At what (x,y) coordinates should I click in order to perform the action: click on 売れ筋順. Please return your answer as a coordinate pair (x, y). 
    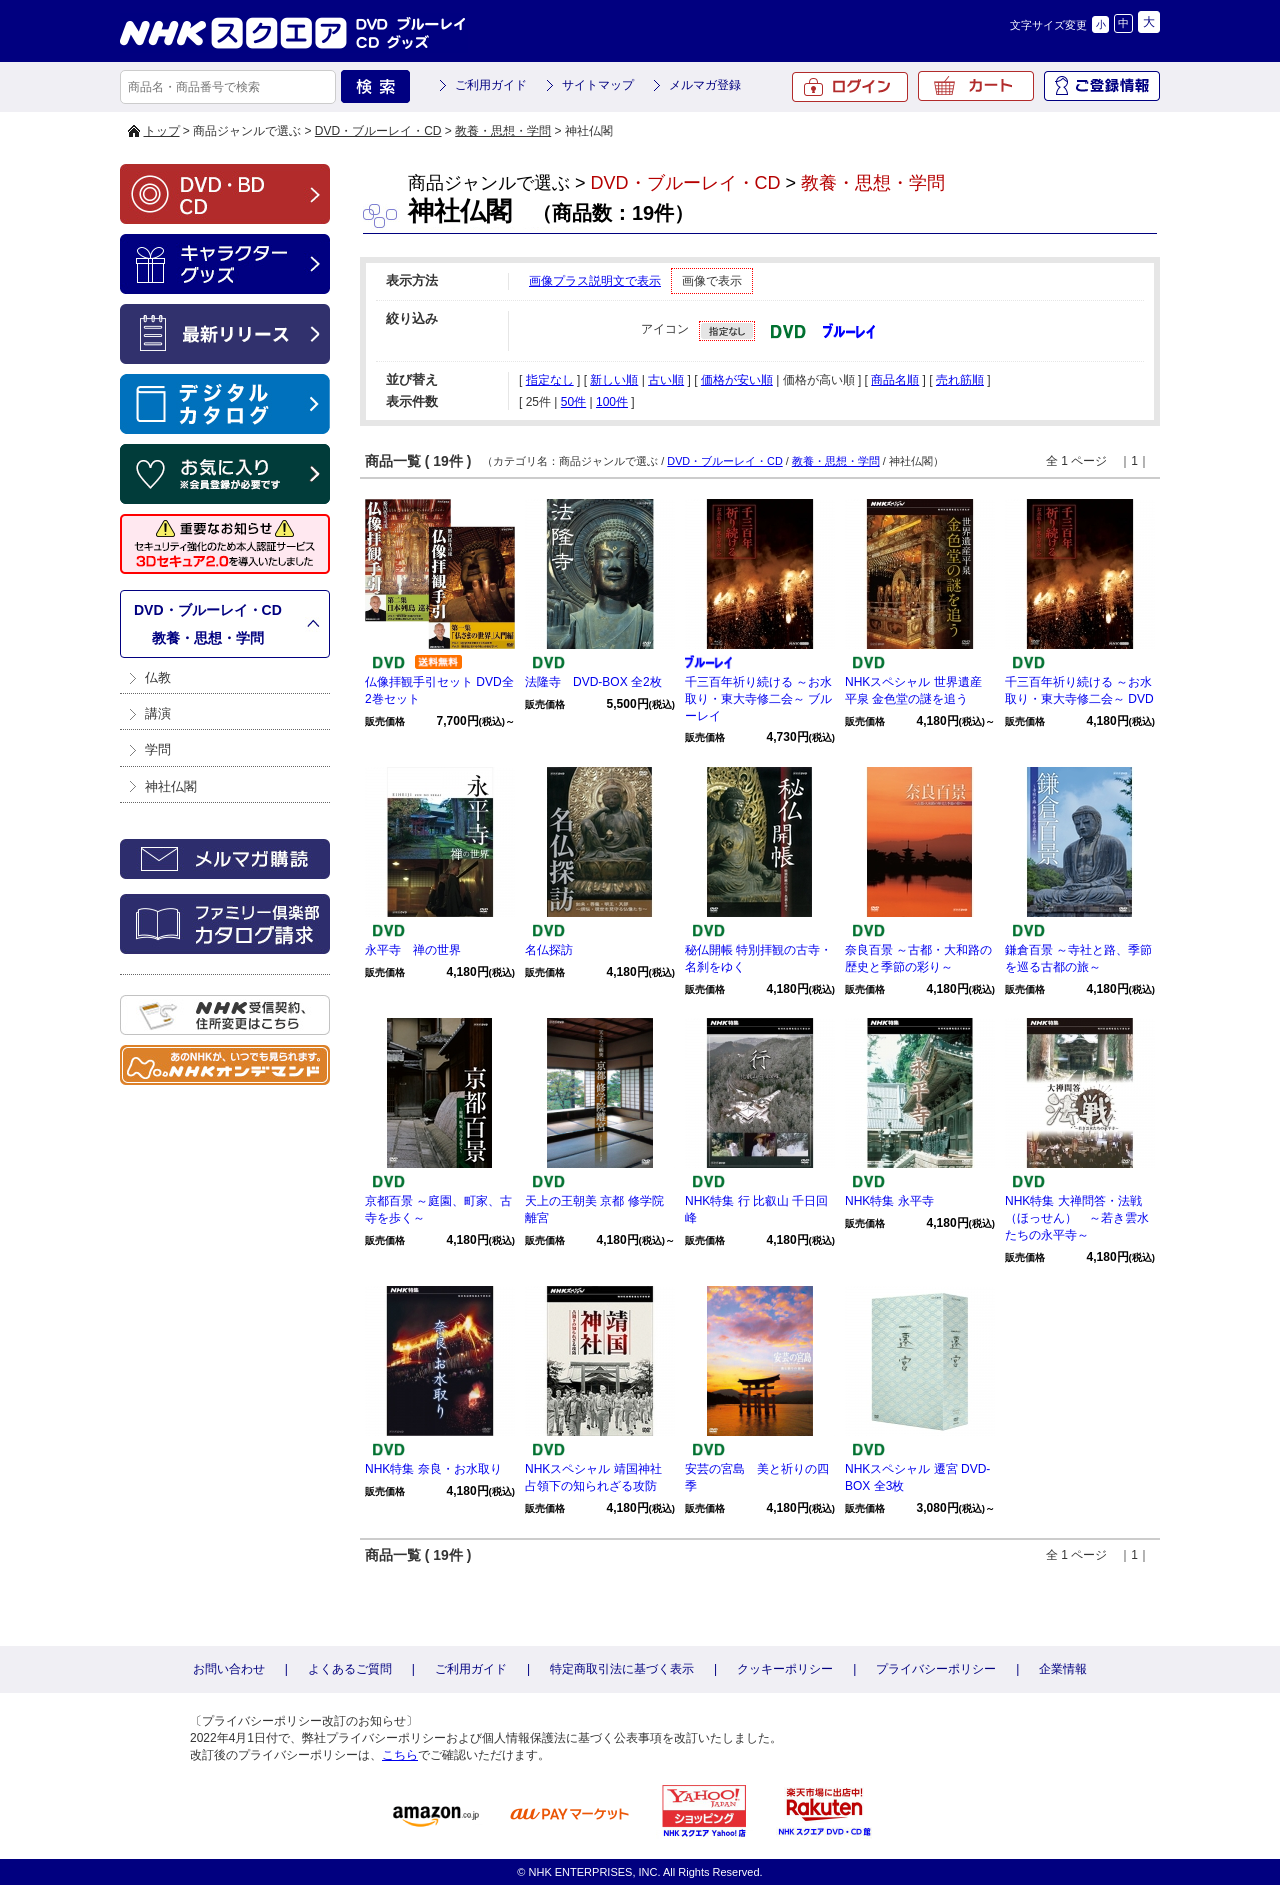
    Looking at the image, I should click on (960, 380).